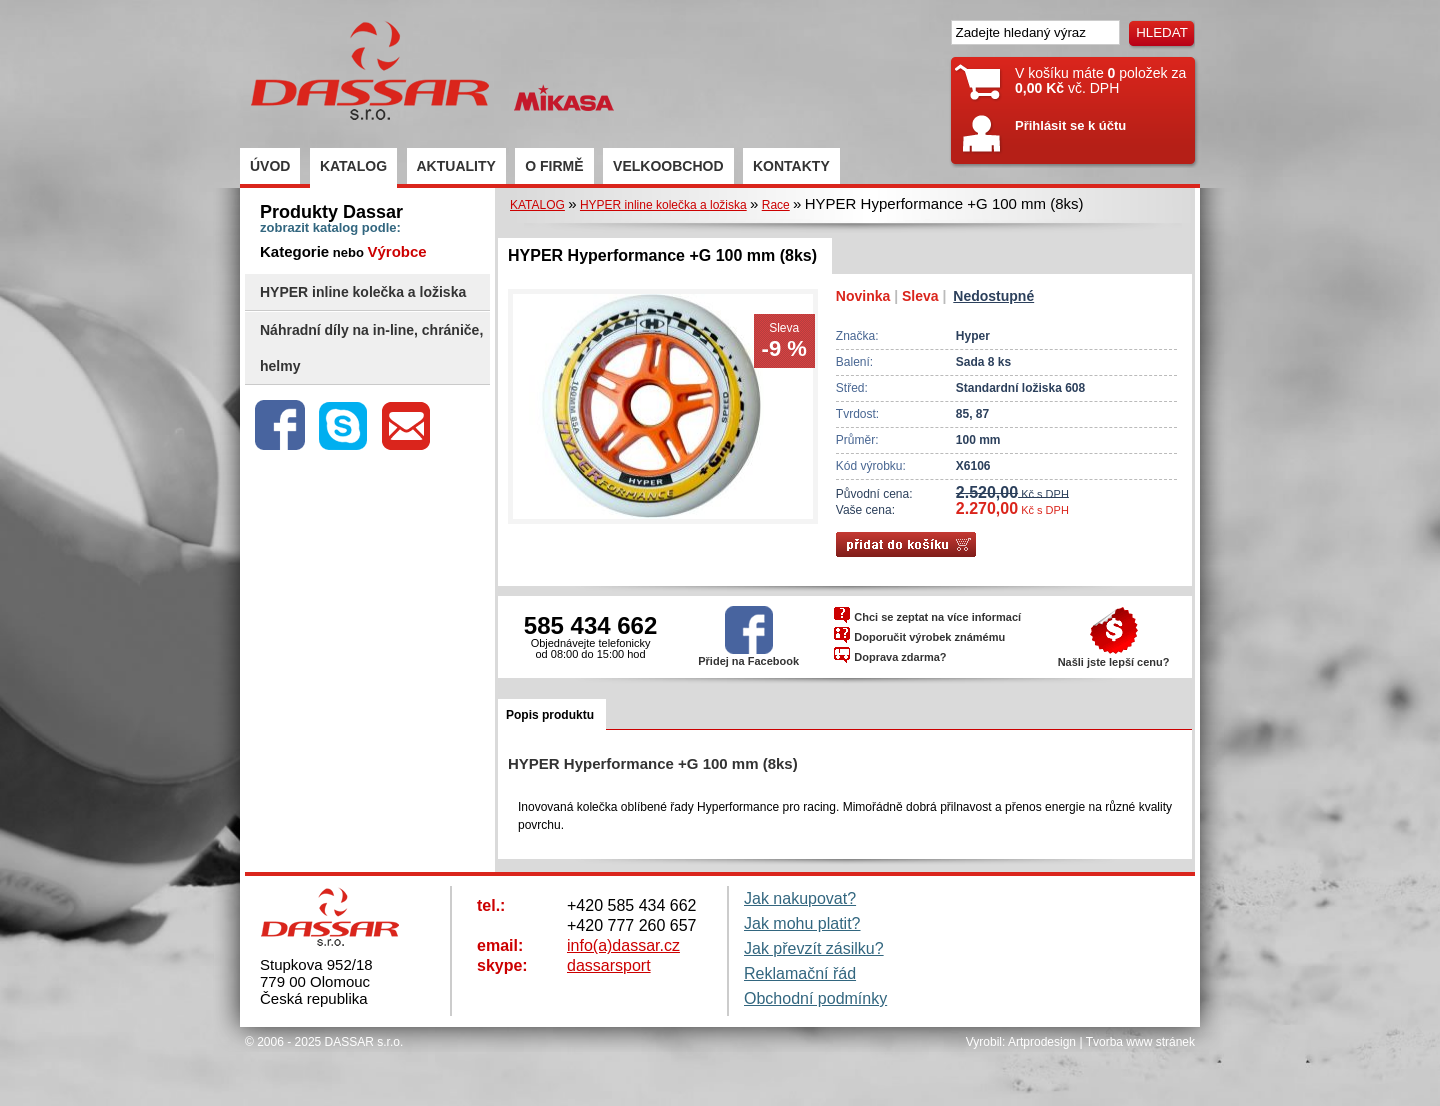 This screenshot has width=1440, height=1106. Describe the element at coordinates (609, 965) in the screenshot. I see `dassarsport` at that location.